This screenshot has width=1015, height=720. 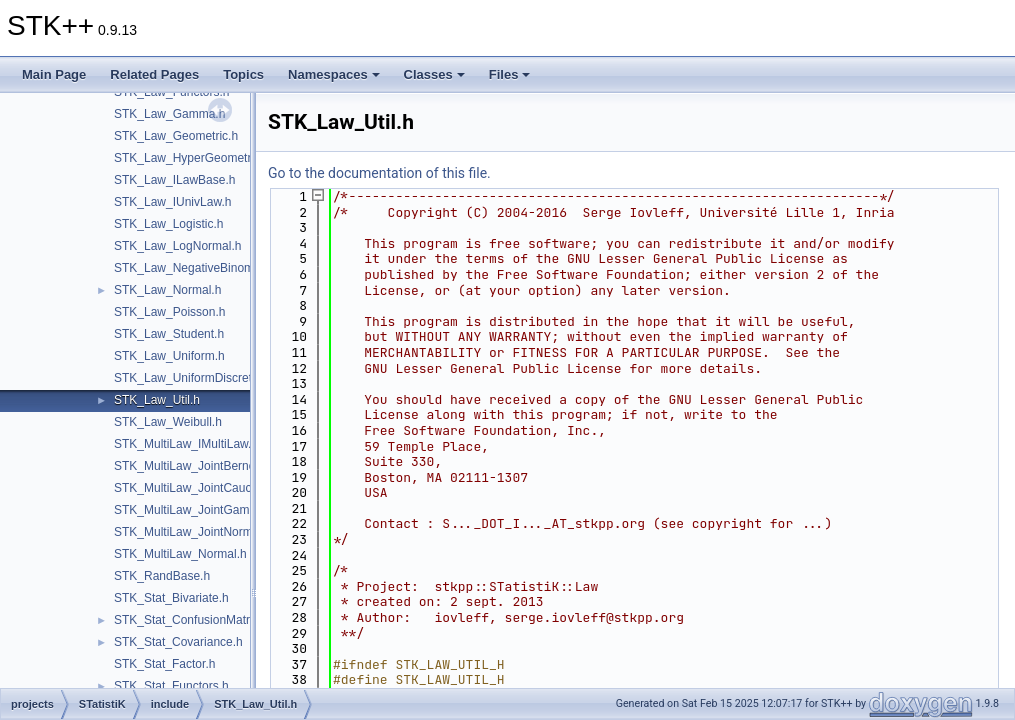 What do you see at coordinates (54, 74) in the screenshot?
I see `Main Page` at bounding box center [54, 74].